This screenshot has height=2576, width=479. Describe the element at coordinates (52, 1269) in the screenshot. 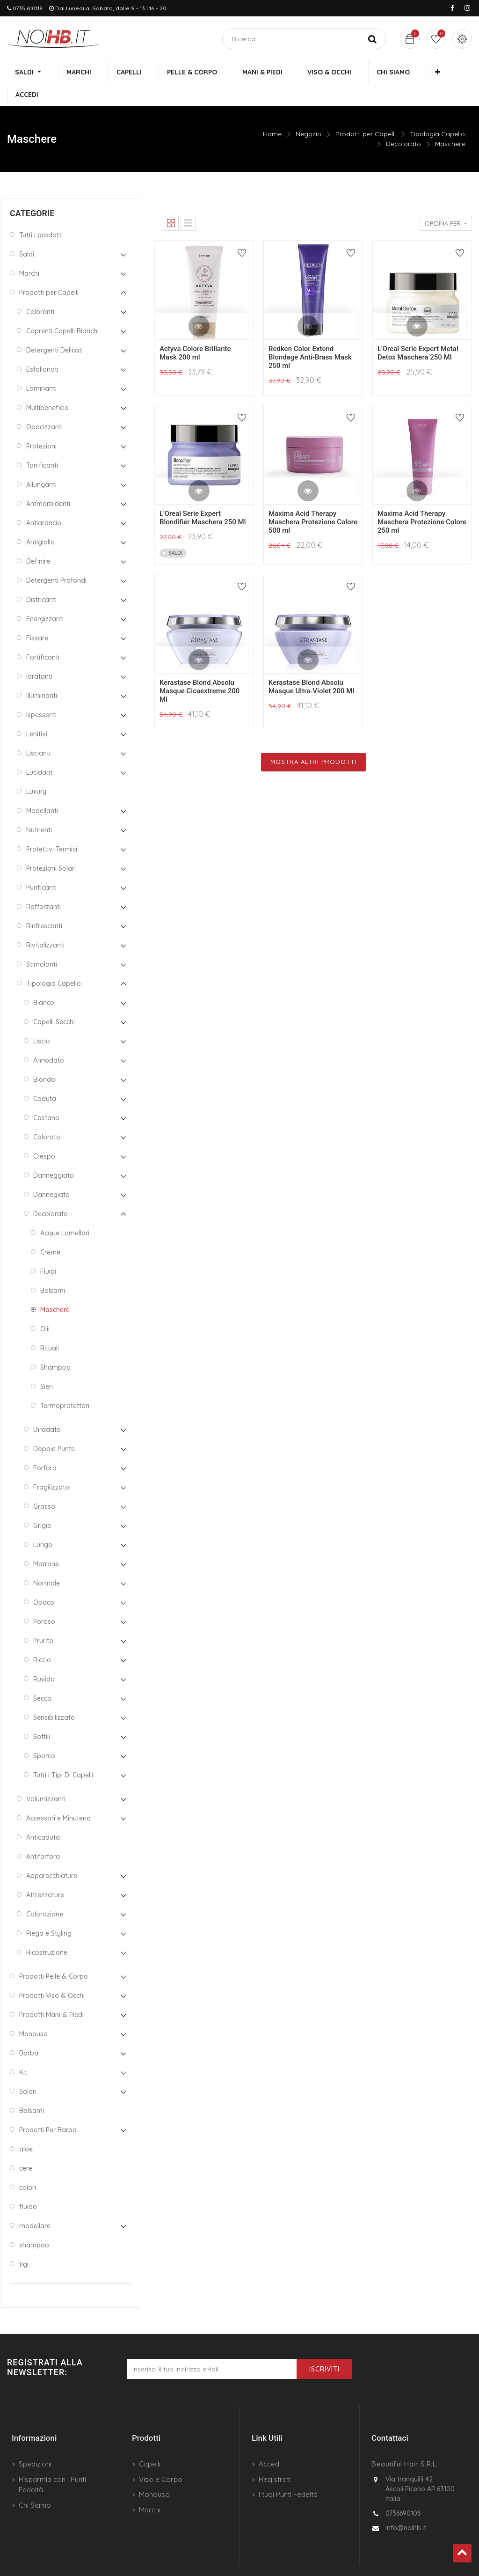

I see `Balsami` at that location.